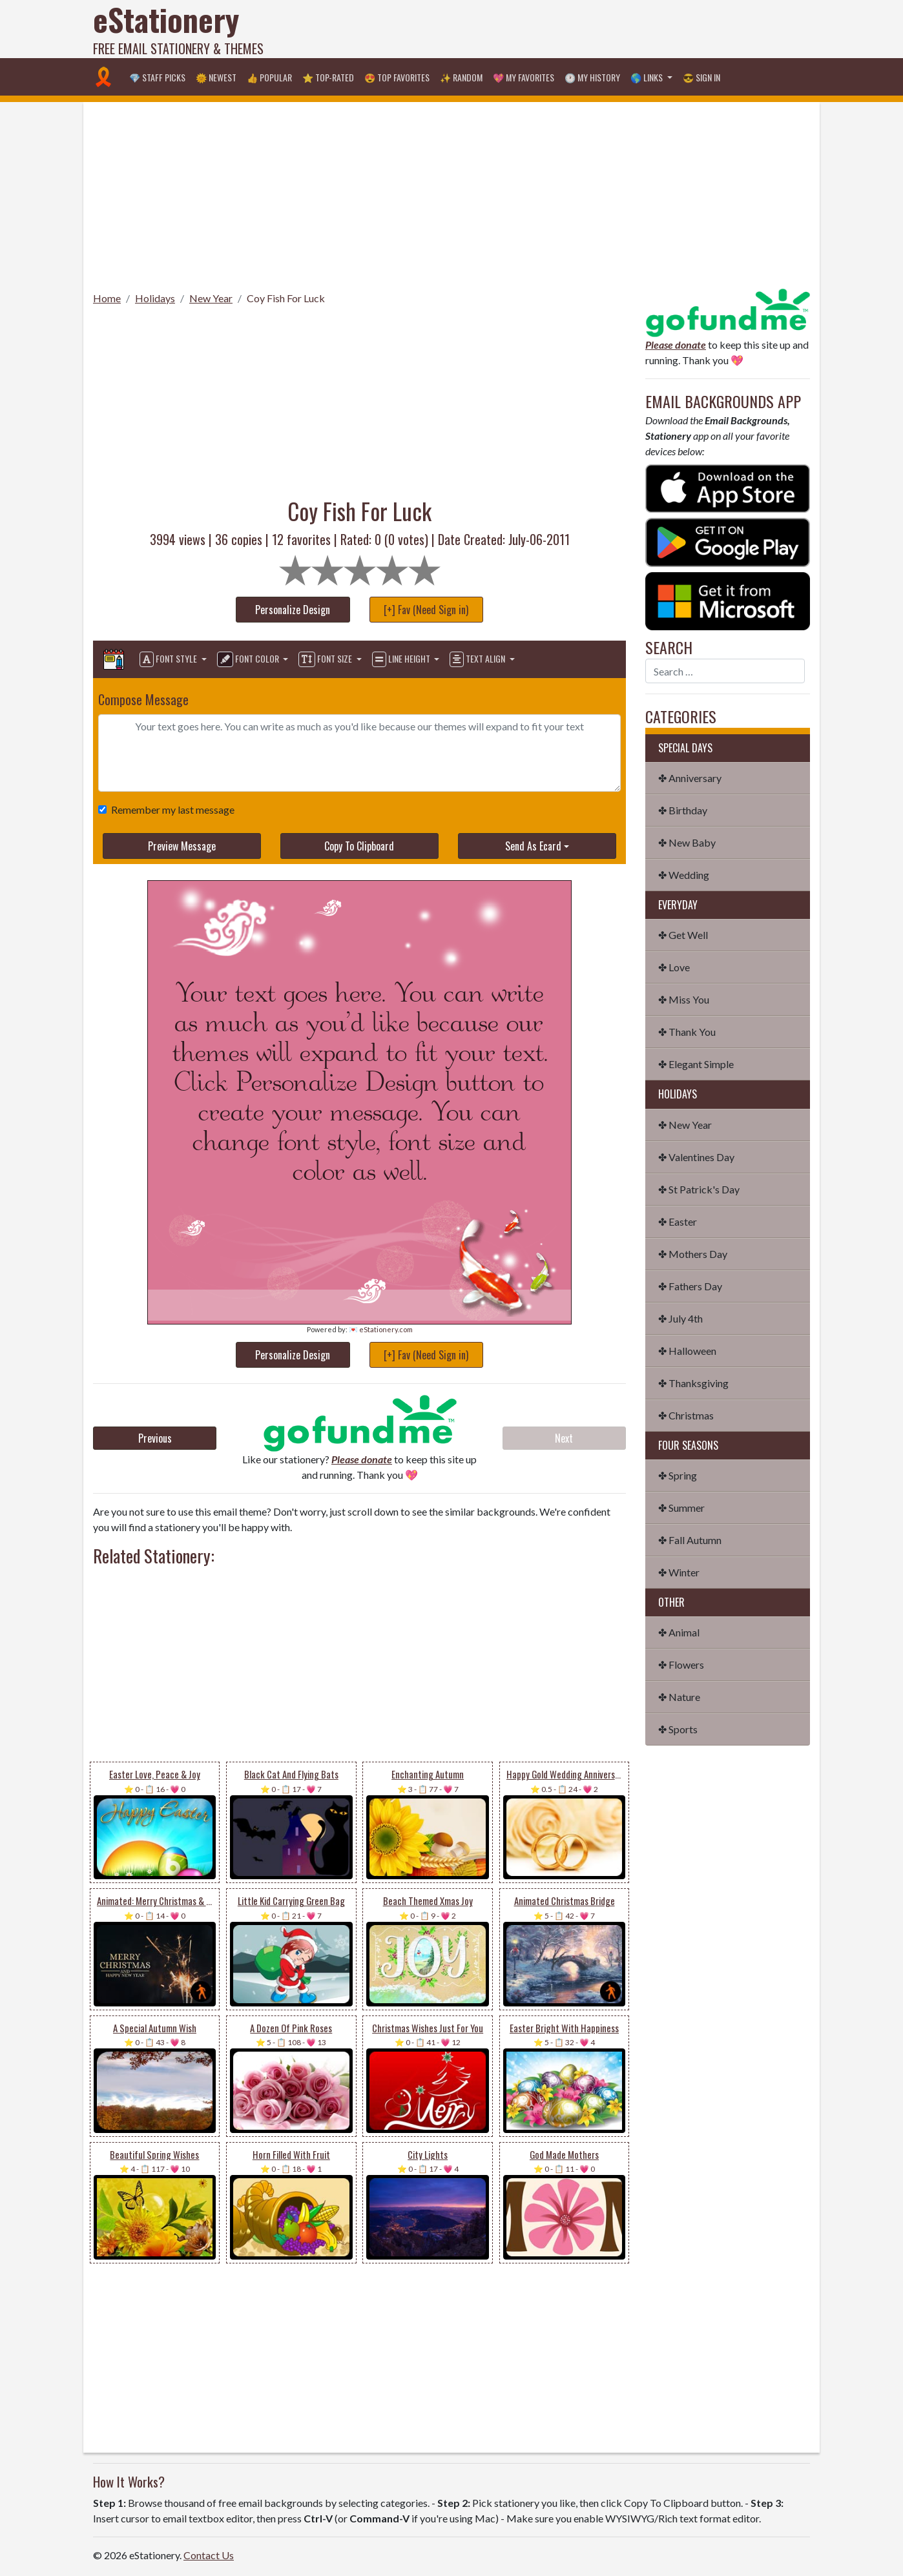  I want to click on ✤ Sports, so click(678, 1729).